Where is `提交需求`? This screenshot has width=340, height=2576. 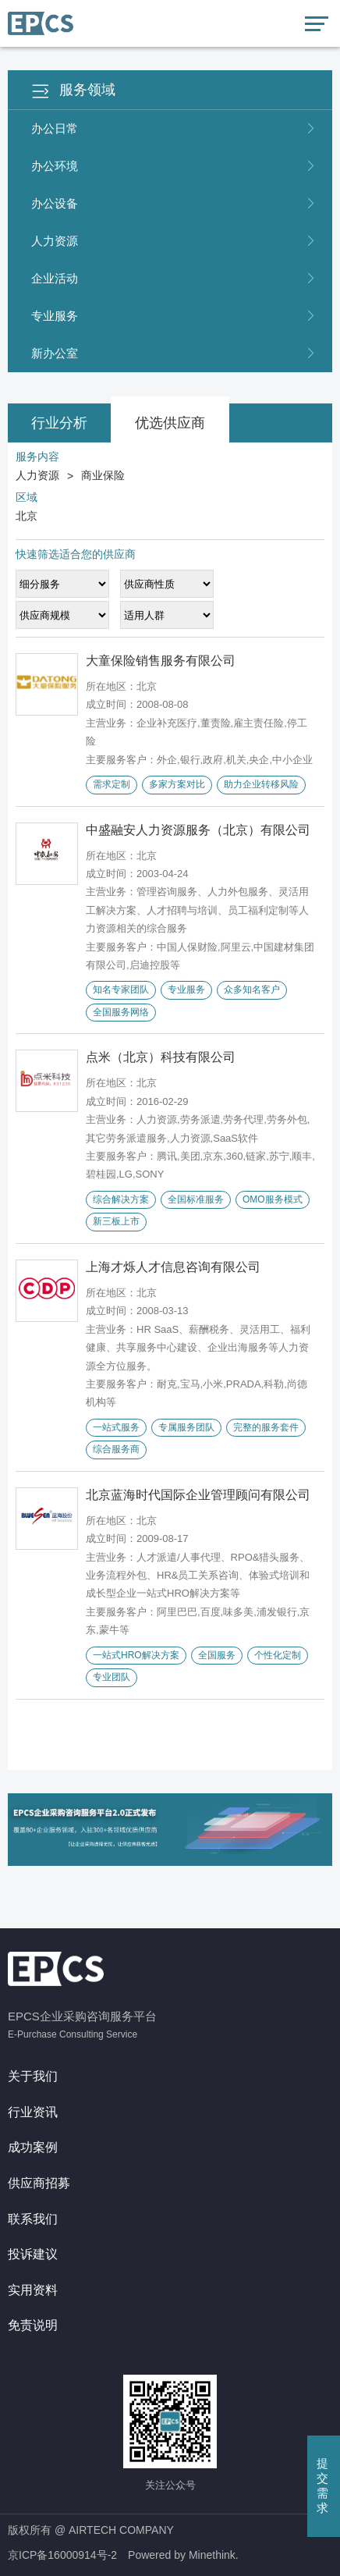 提交需求 is located at coordinates (322, 2485).